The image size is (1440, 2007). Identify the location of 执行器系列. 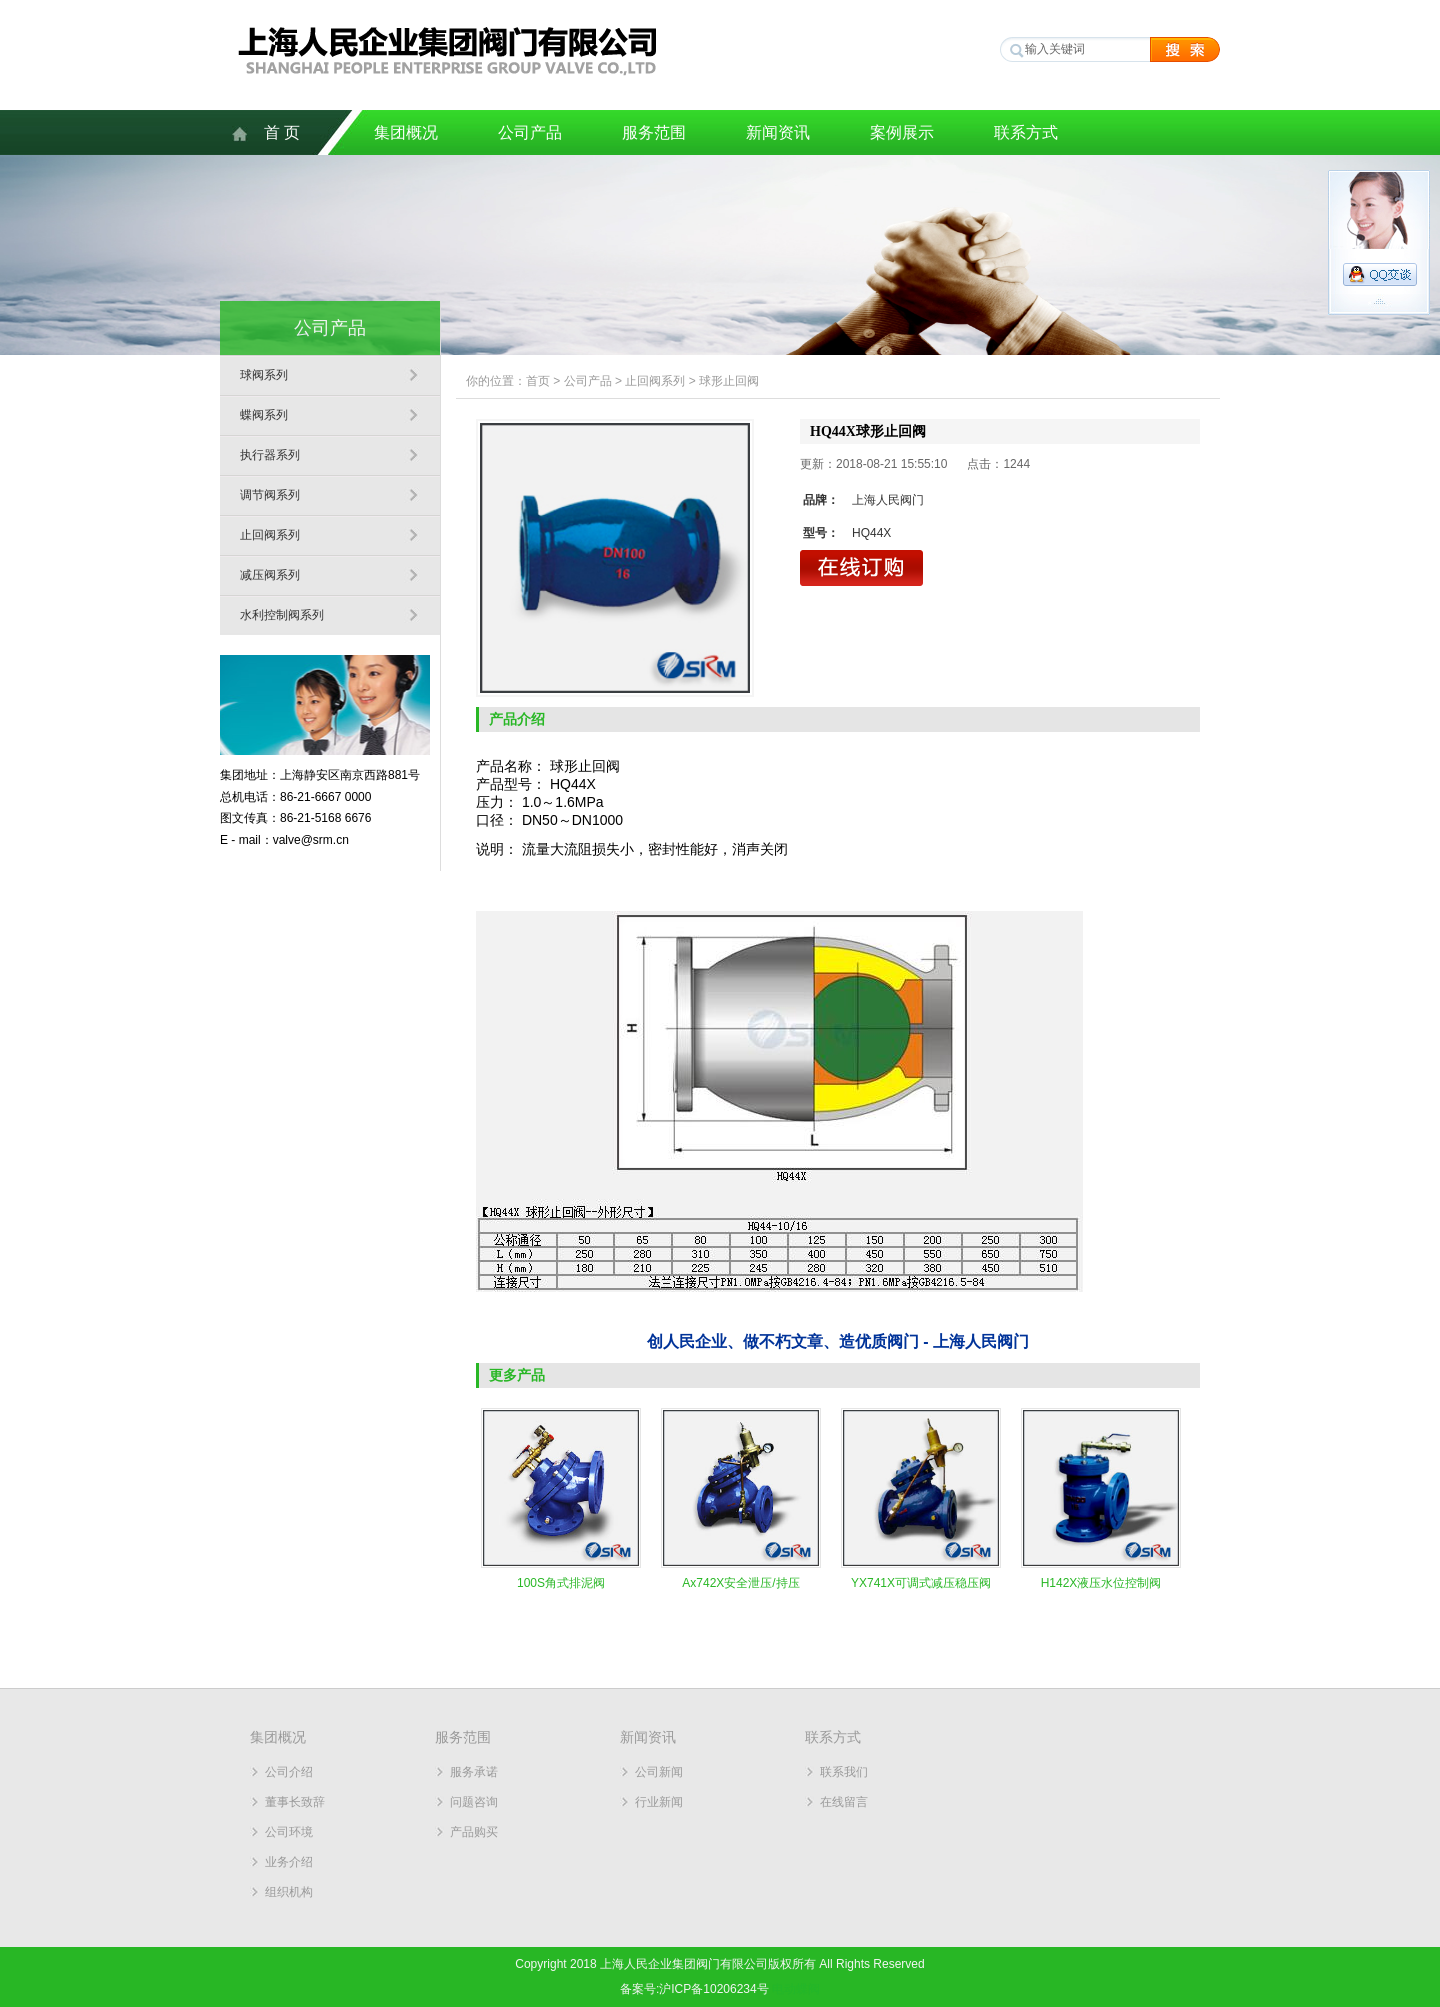
(270, 455).